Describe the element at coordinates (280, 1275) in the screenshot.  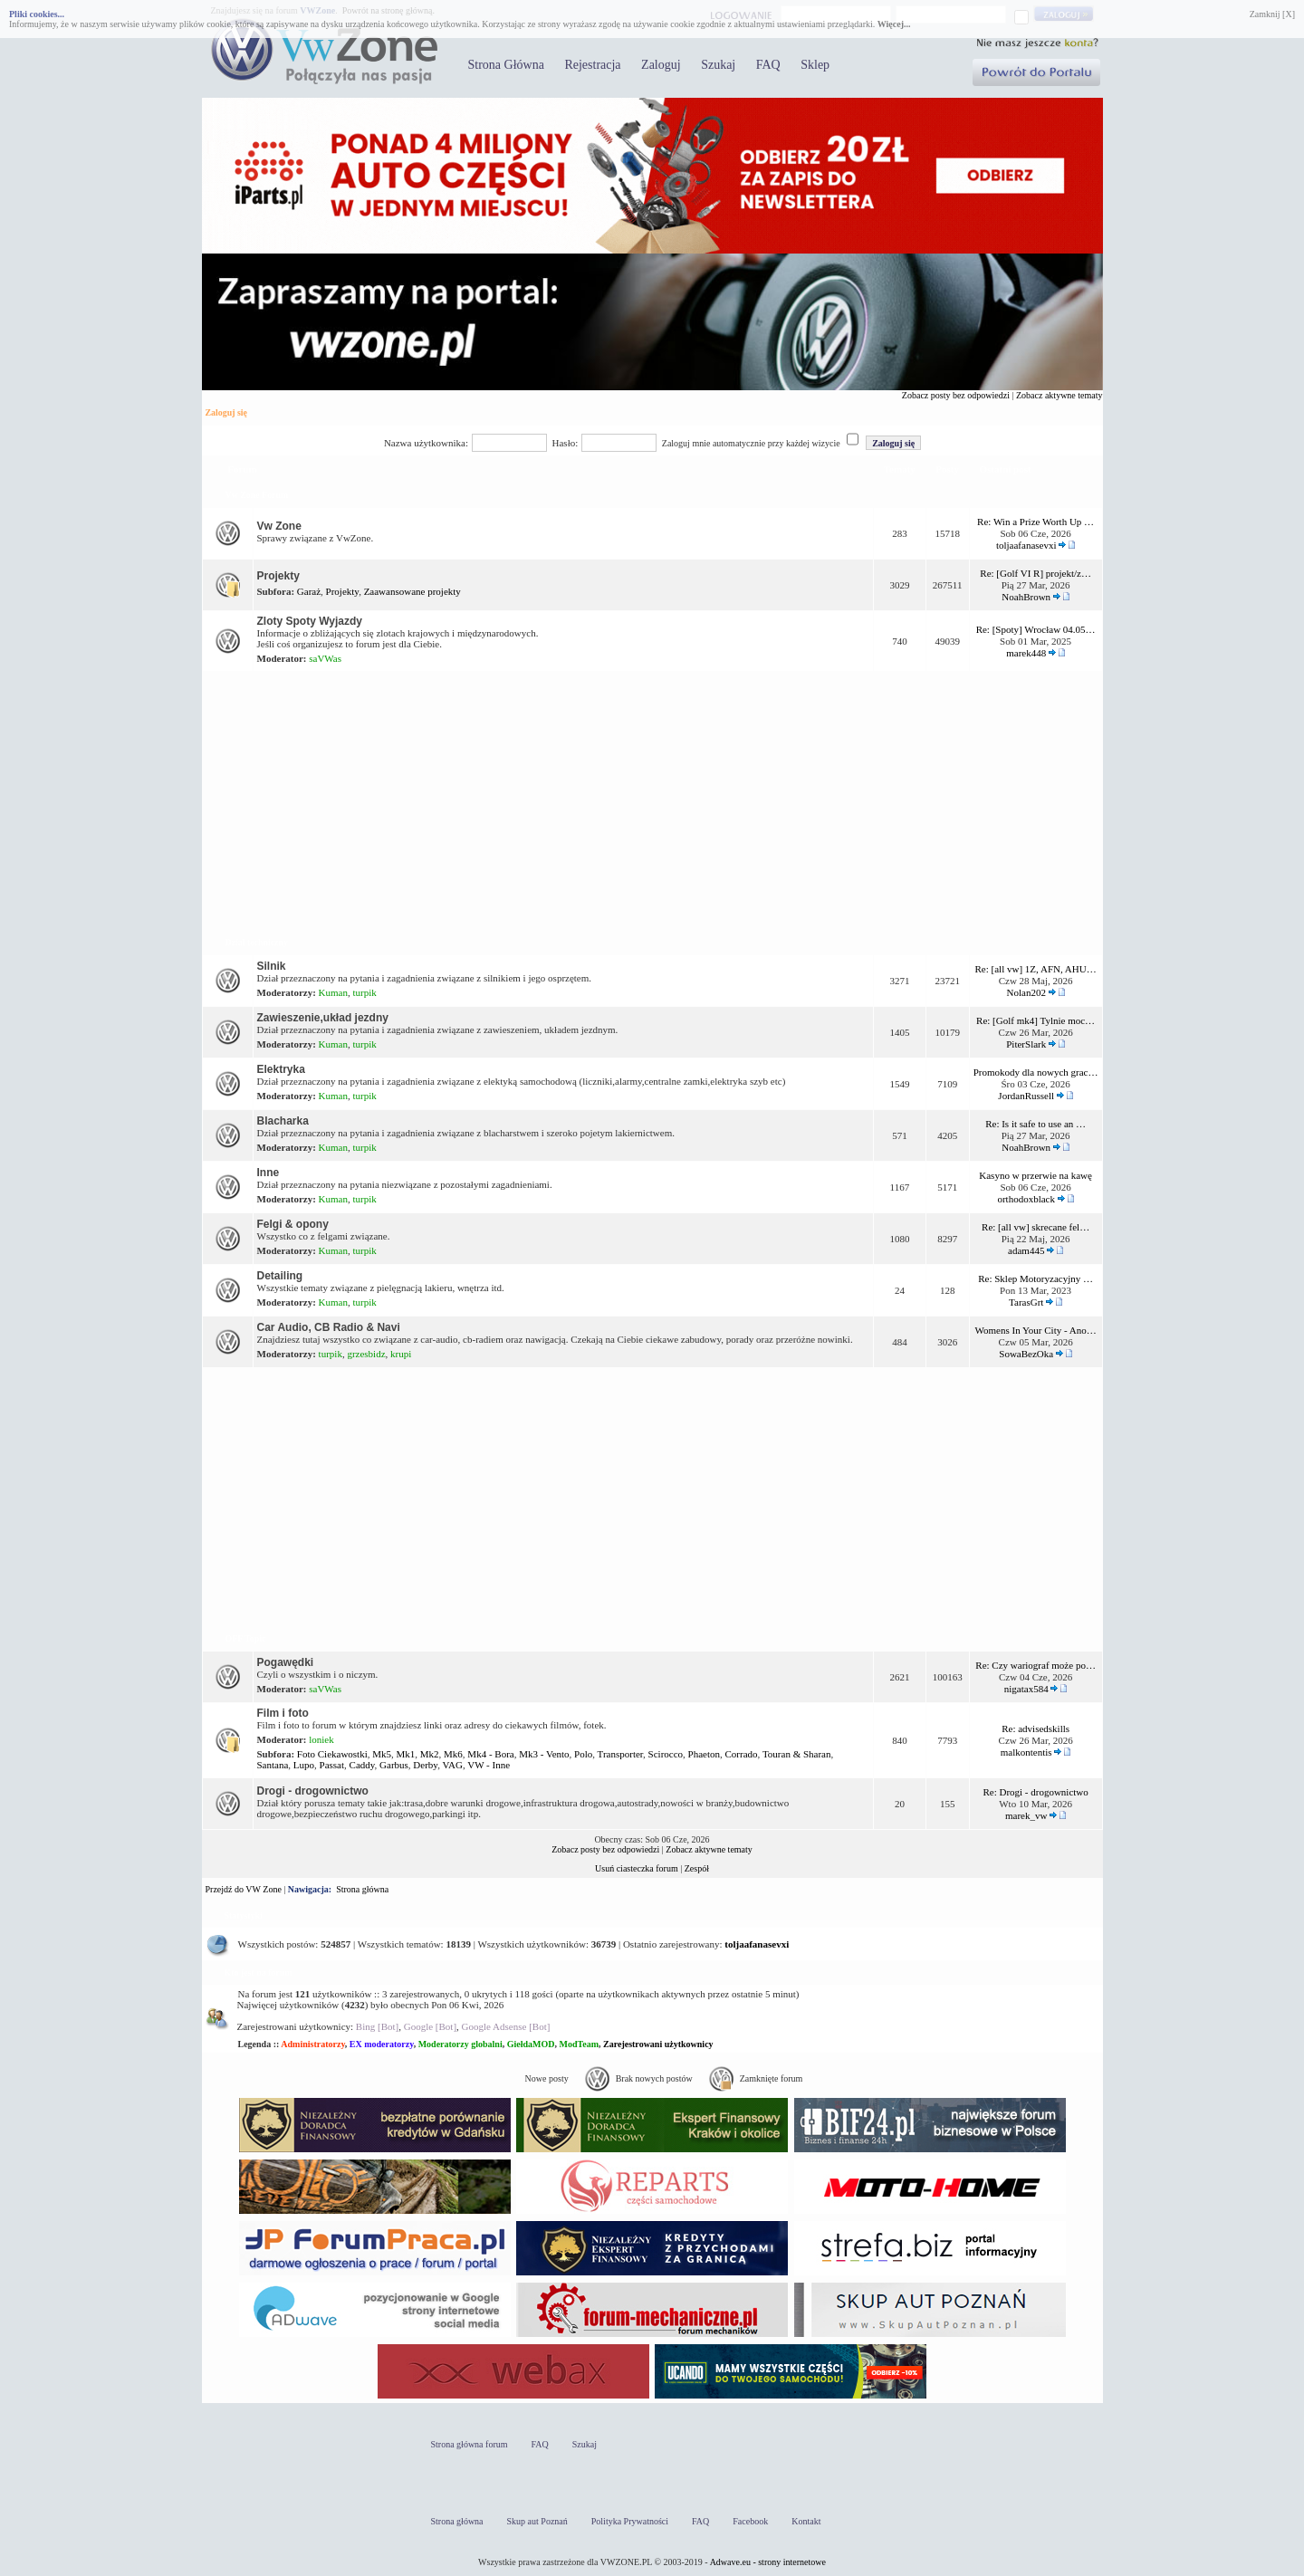
I see `Detailing` at that location.